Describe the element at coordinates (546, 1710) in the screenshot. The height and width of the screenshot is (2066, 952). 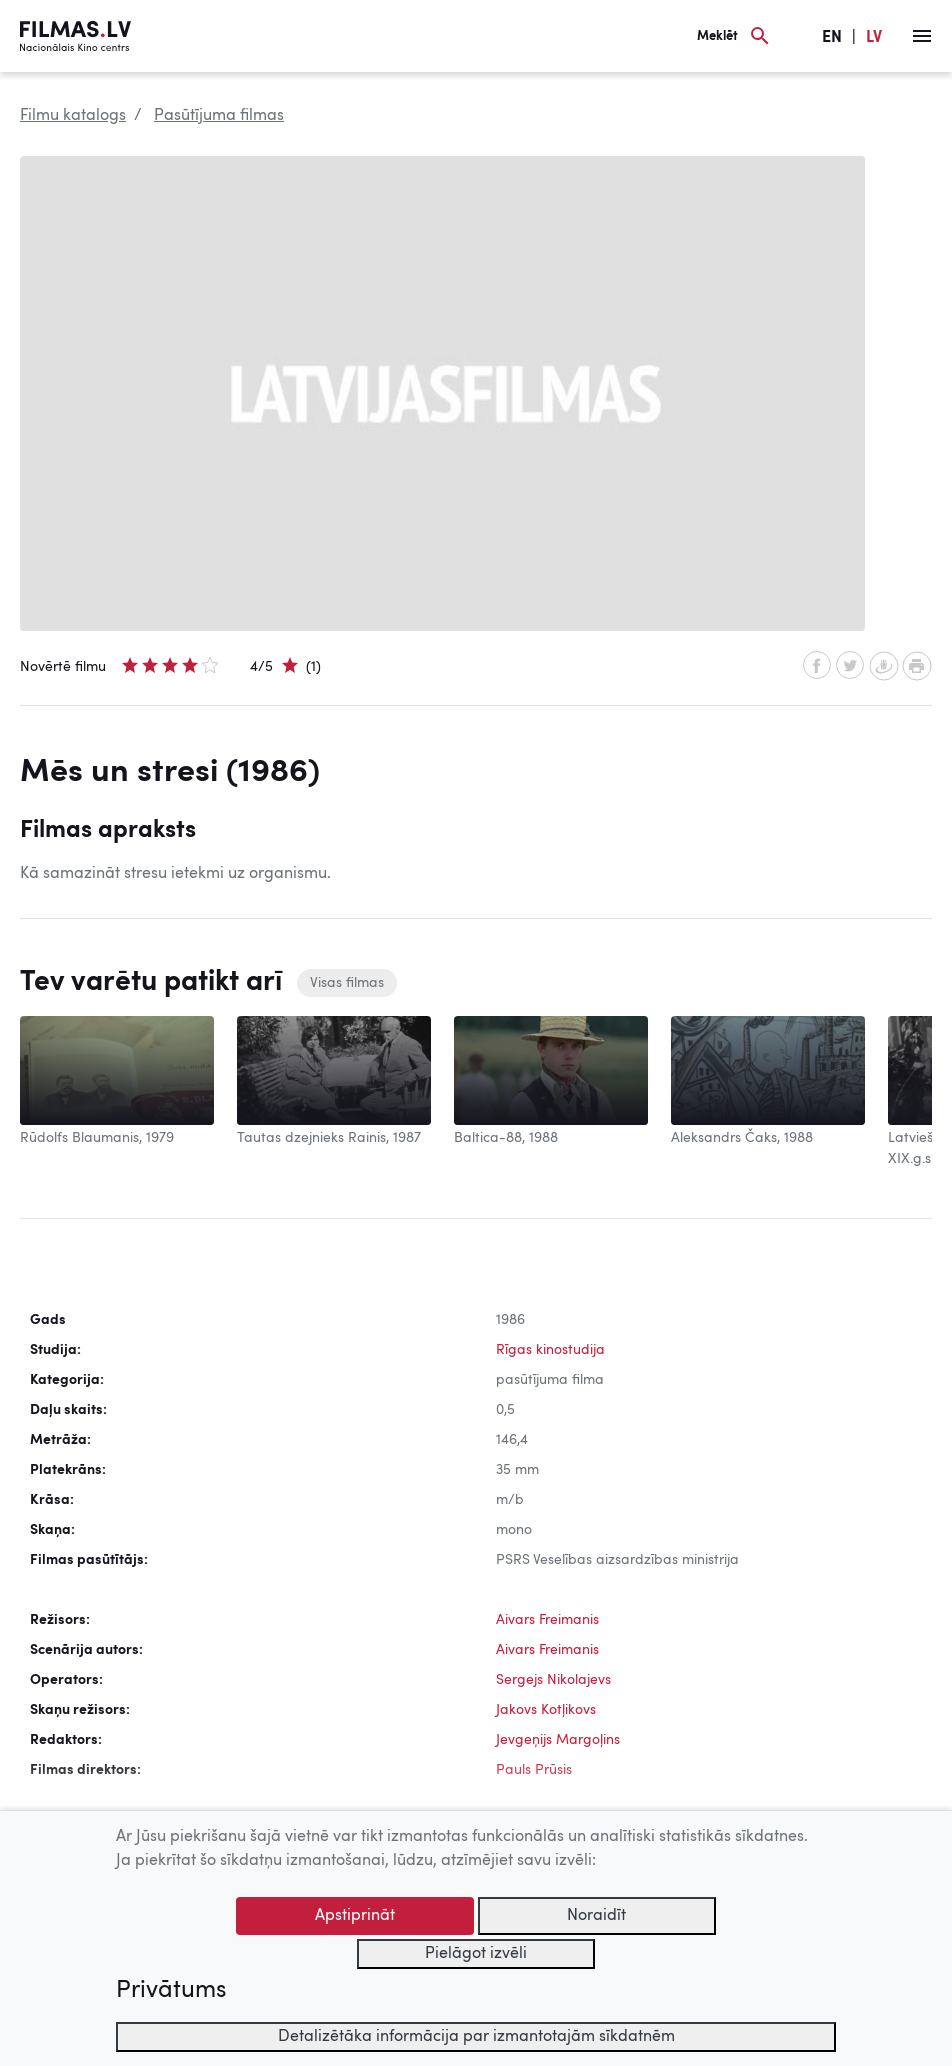
I see `Jakovs Kotļikovs` at that location.